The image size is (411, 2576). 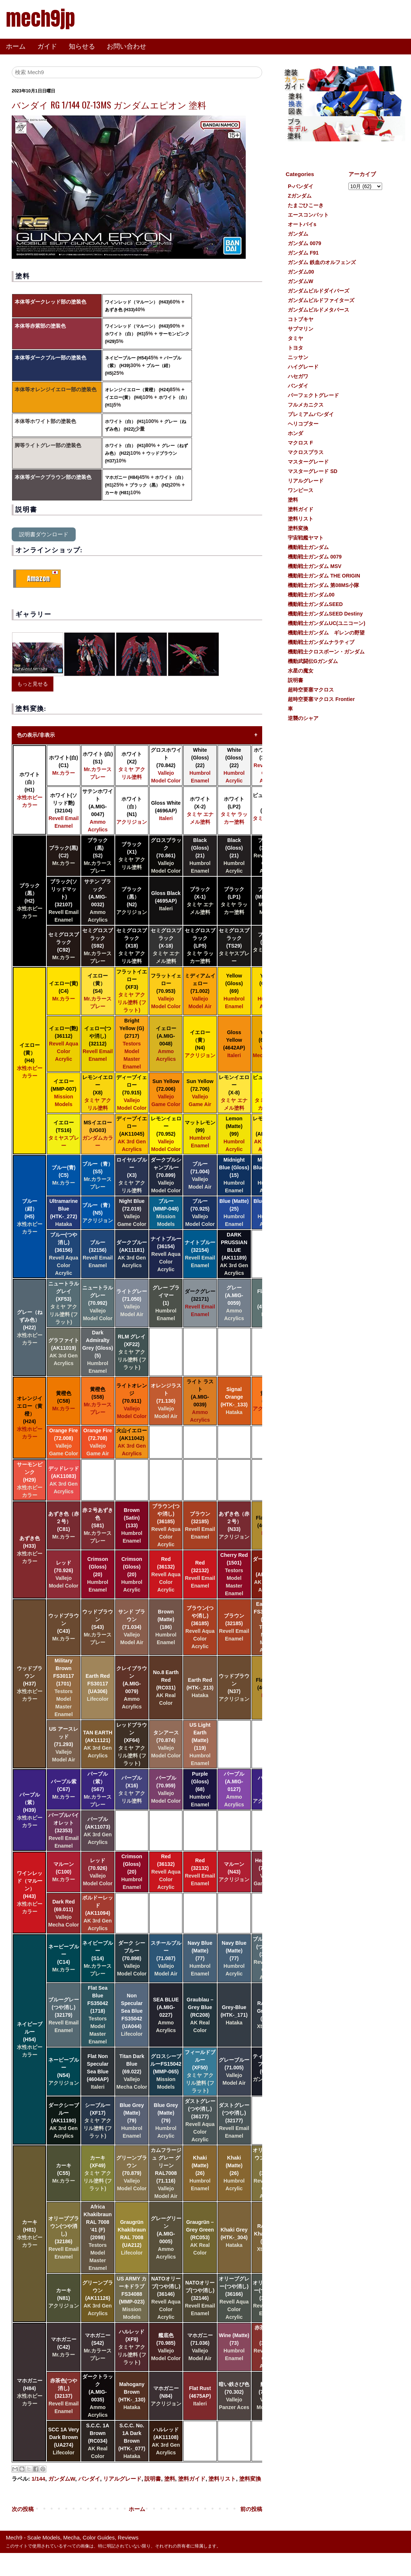 I want to click on イェロー(艶) (36112), so click(x=63, y=1043).